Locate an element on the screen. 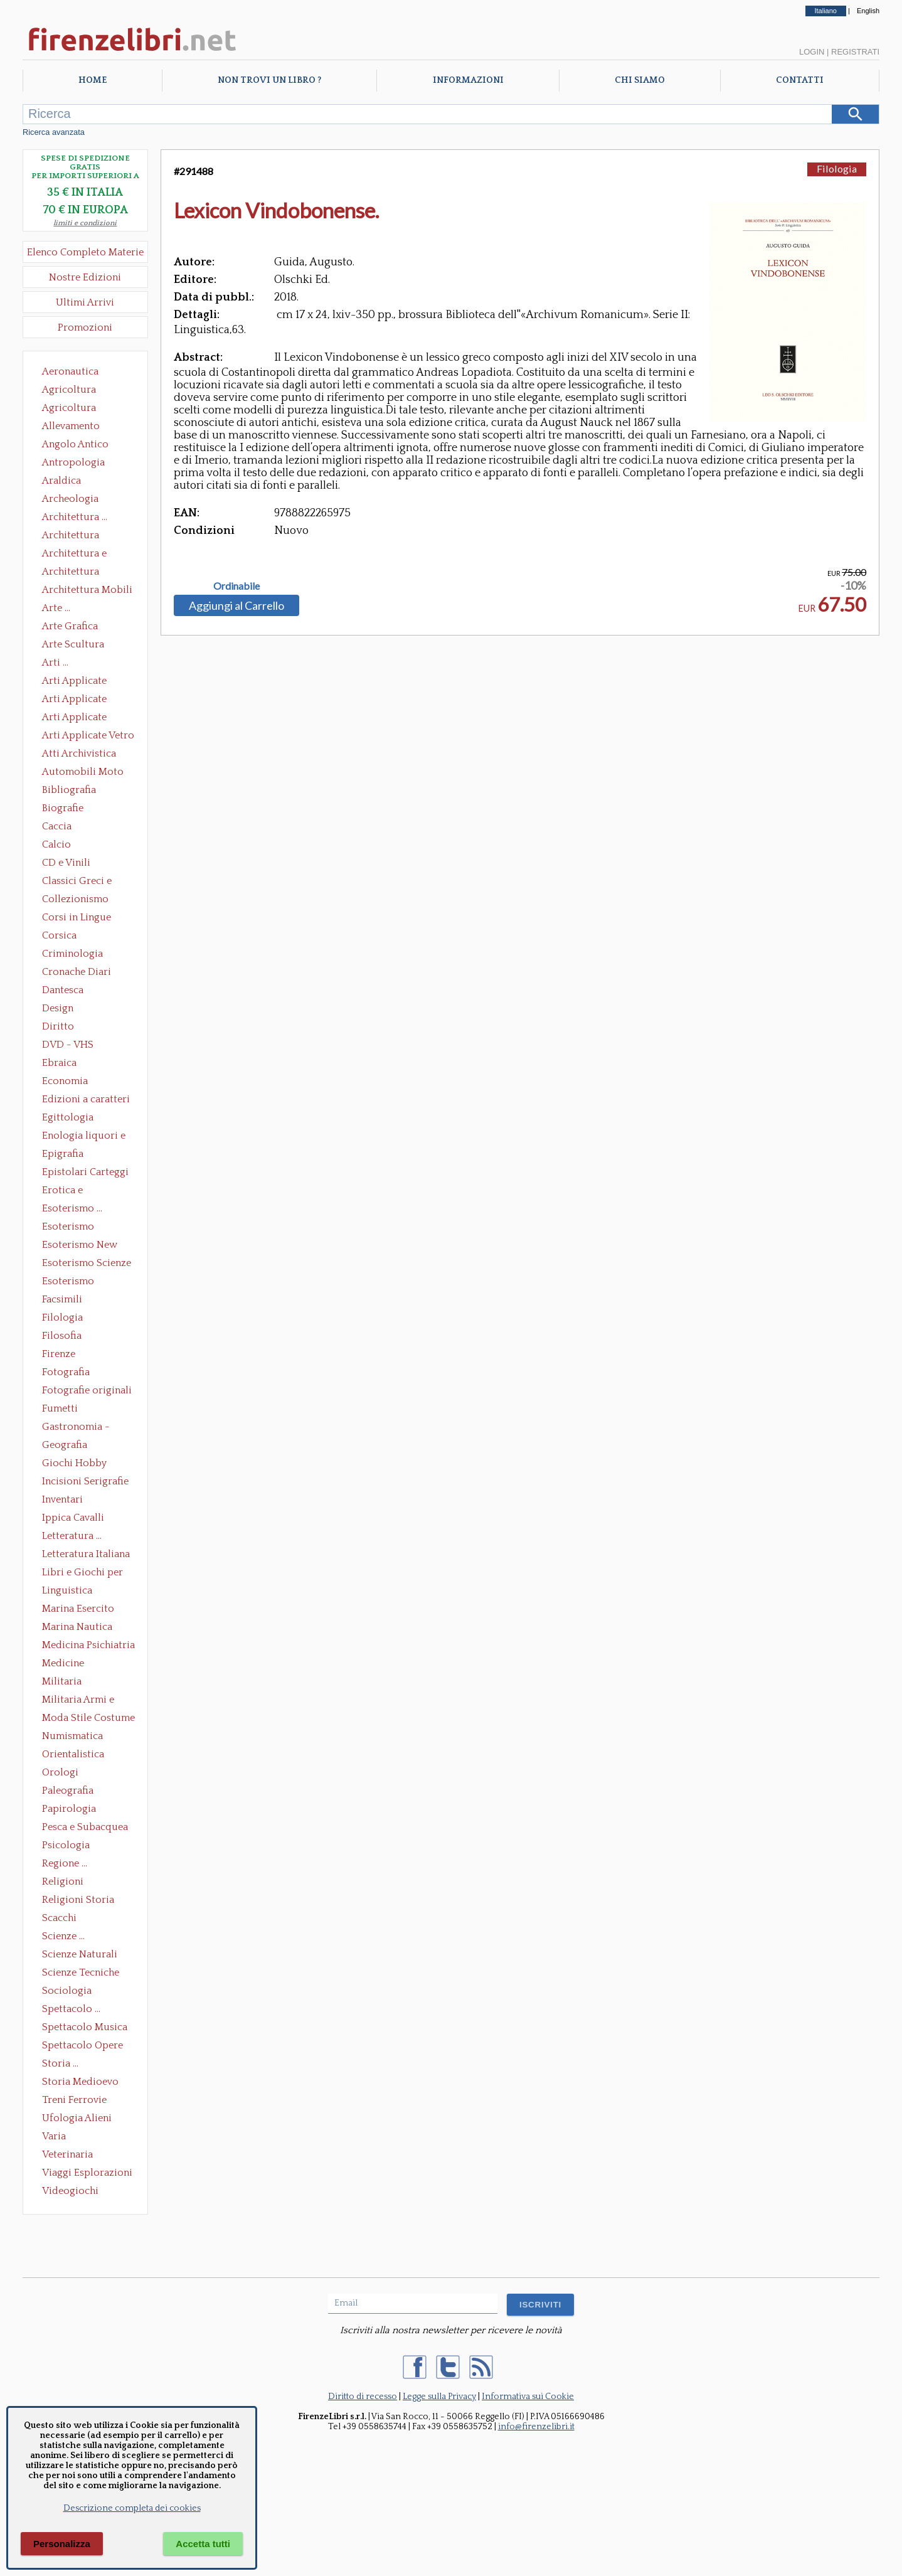  Arti ... is located at coordinates (55, 662).